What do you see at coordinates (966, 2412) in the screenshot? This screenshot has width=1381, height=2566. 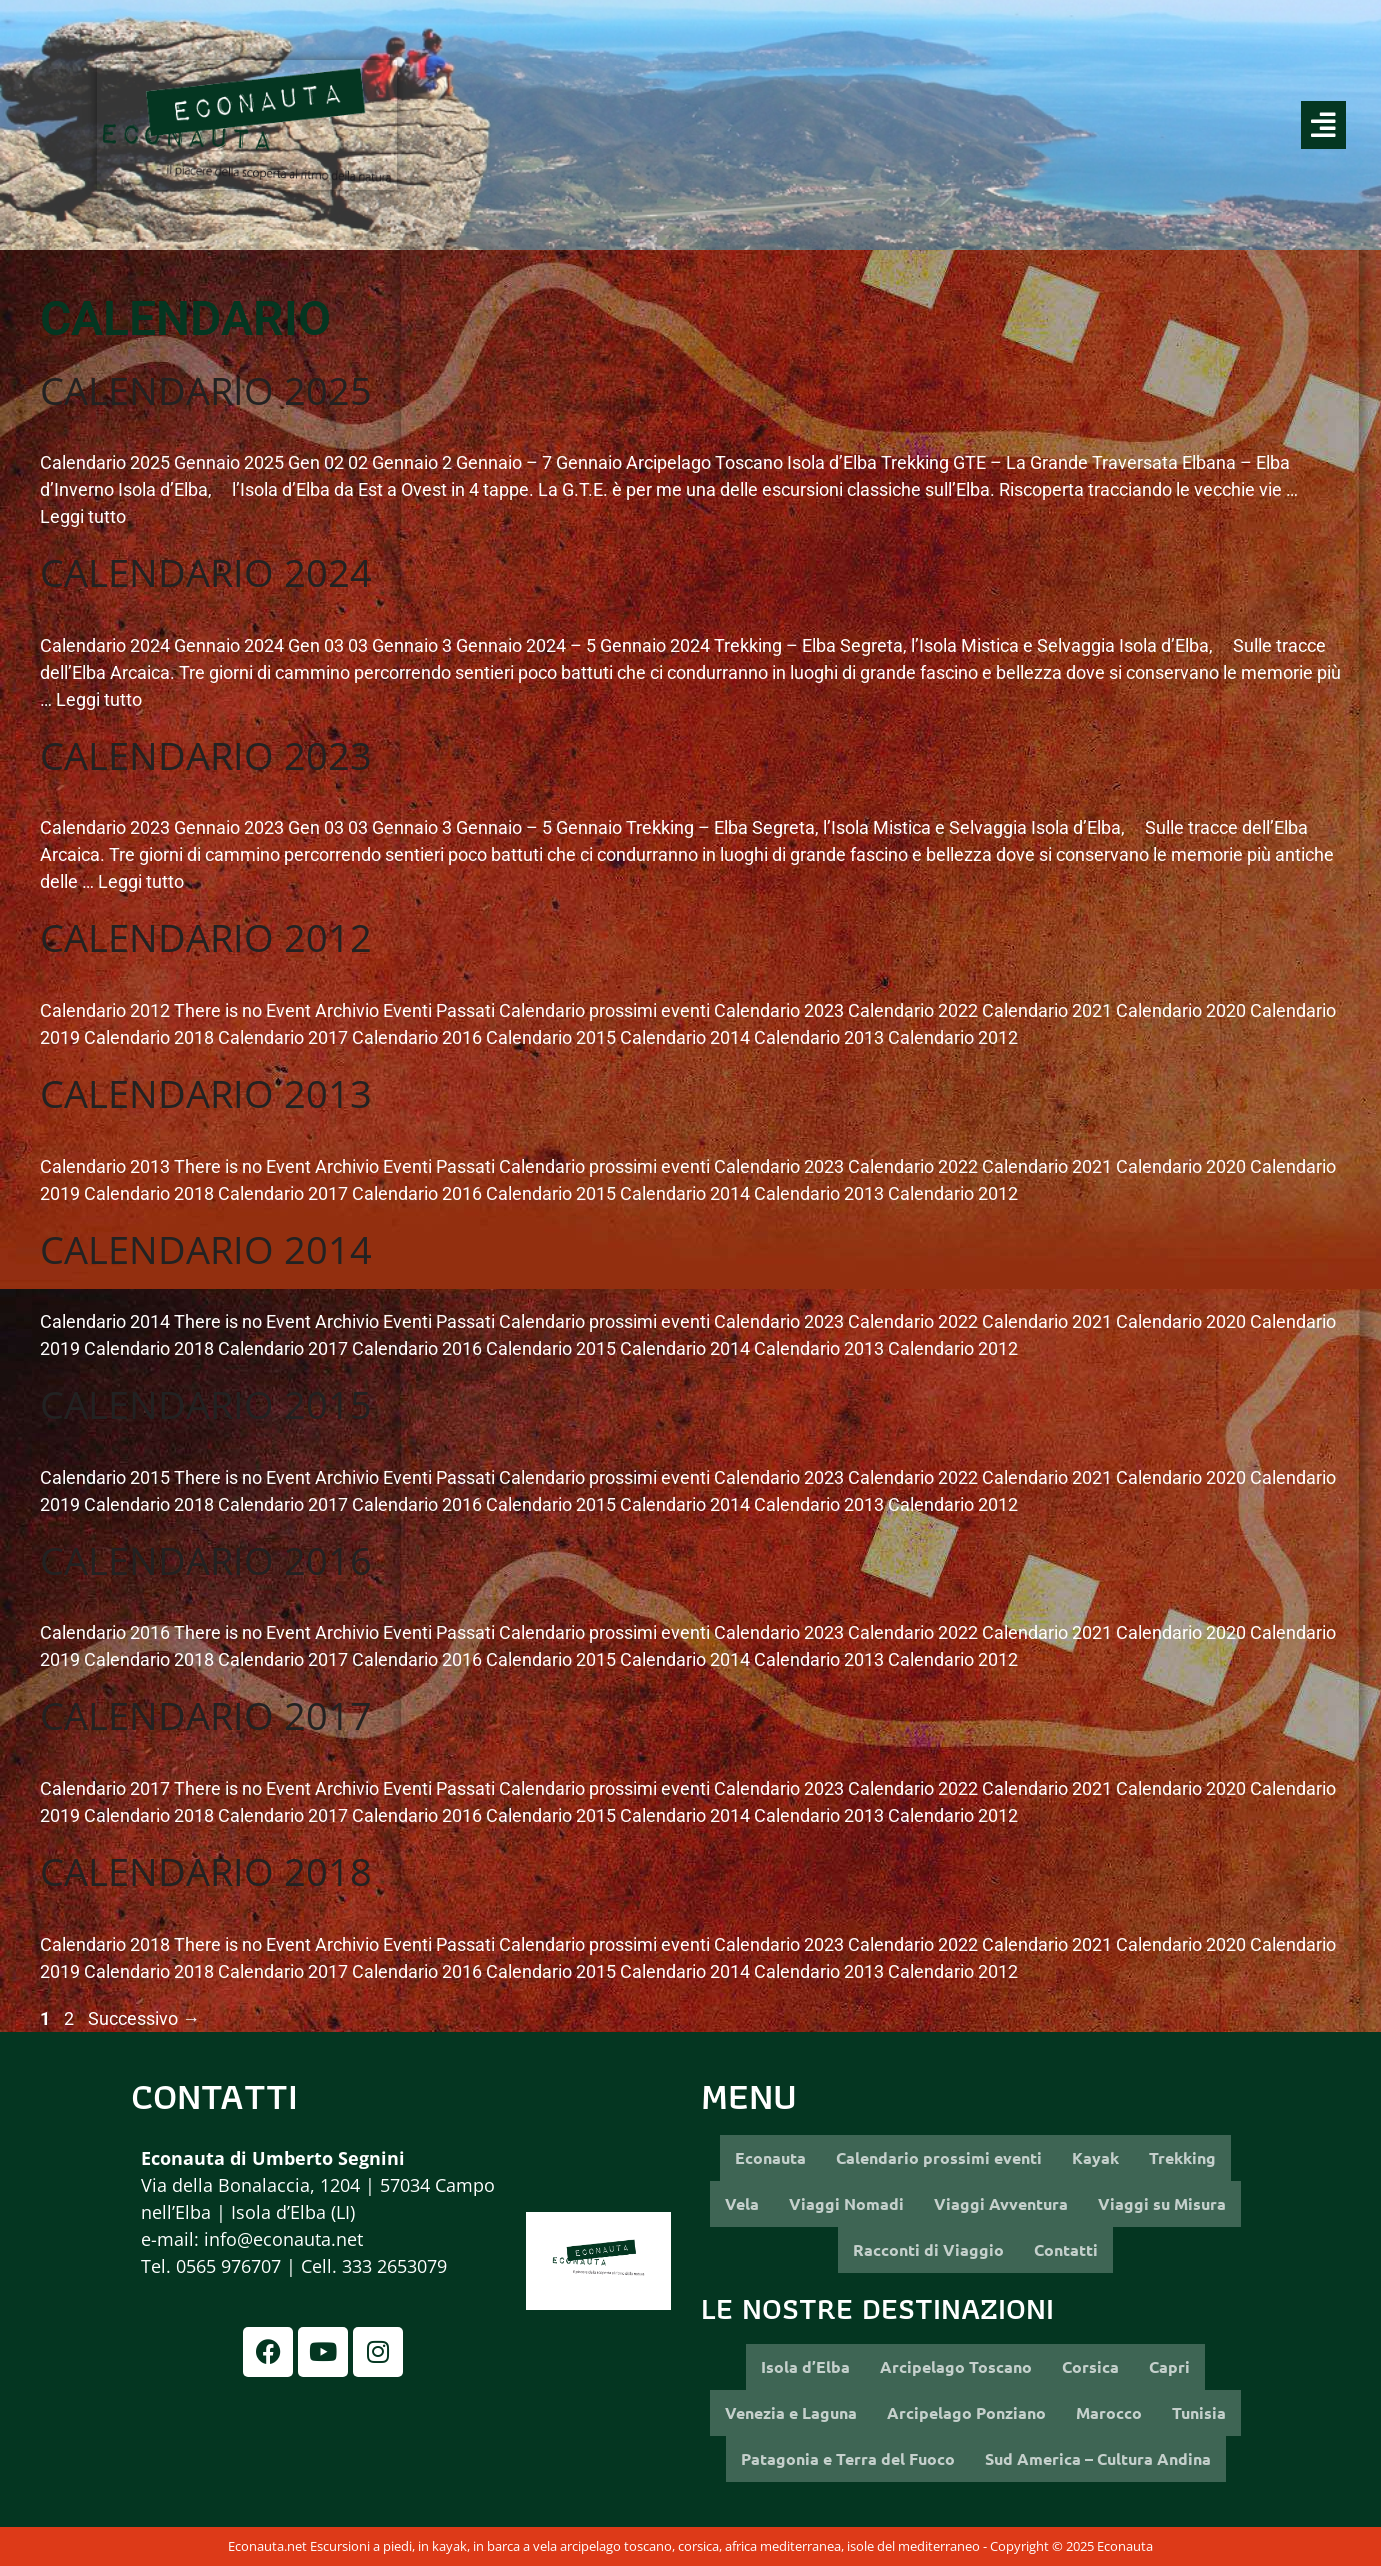 I see `Arcipelago Ponziano` at bounding box center [966, 2412].